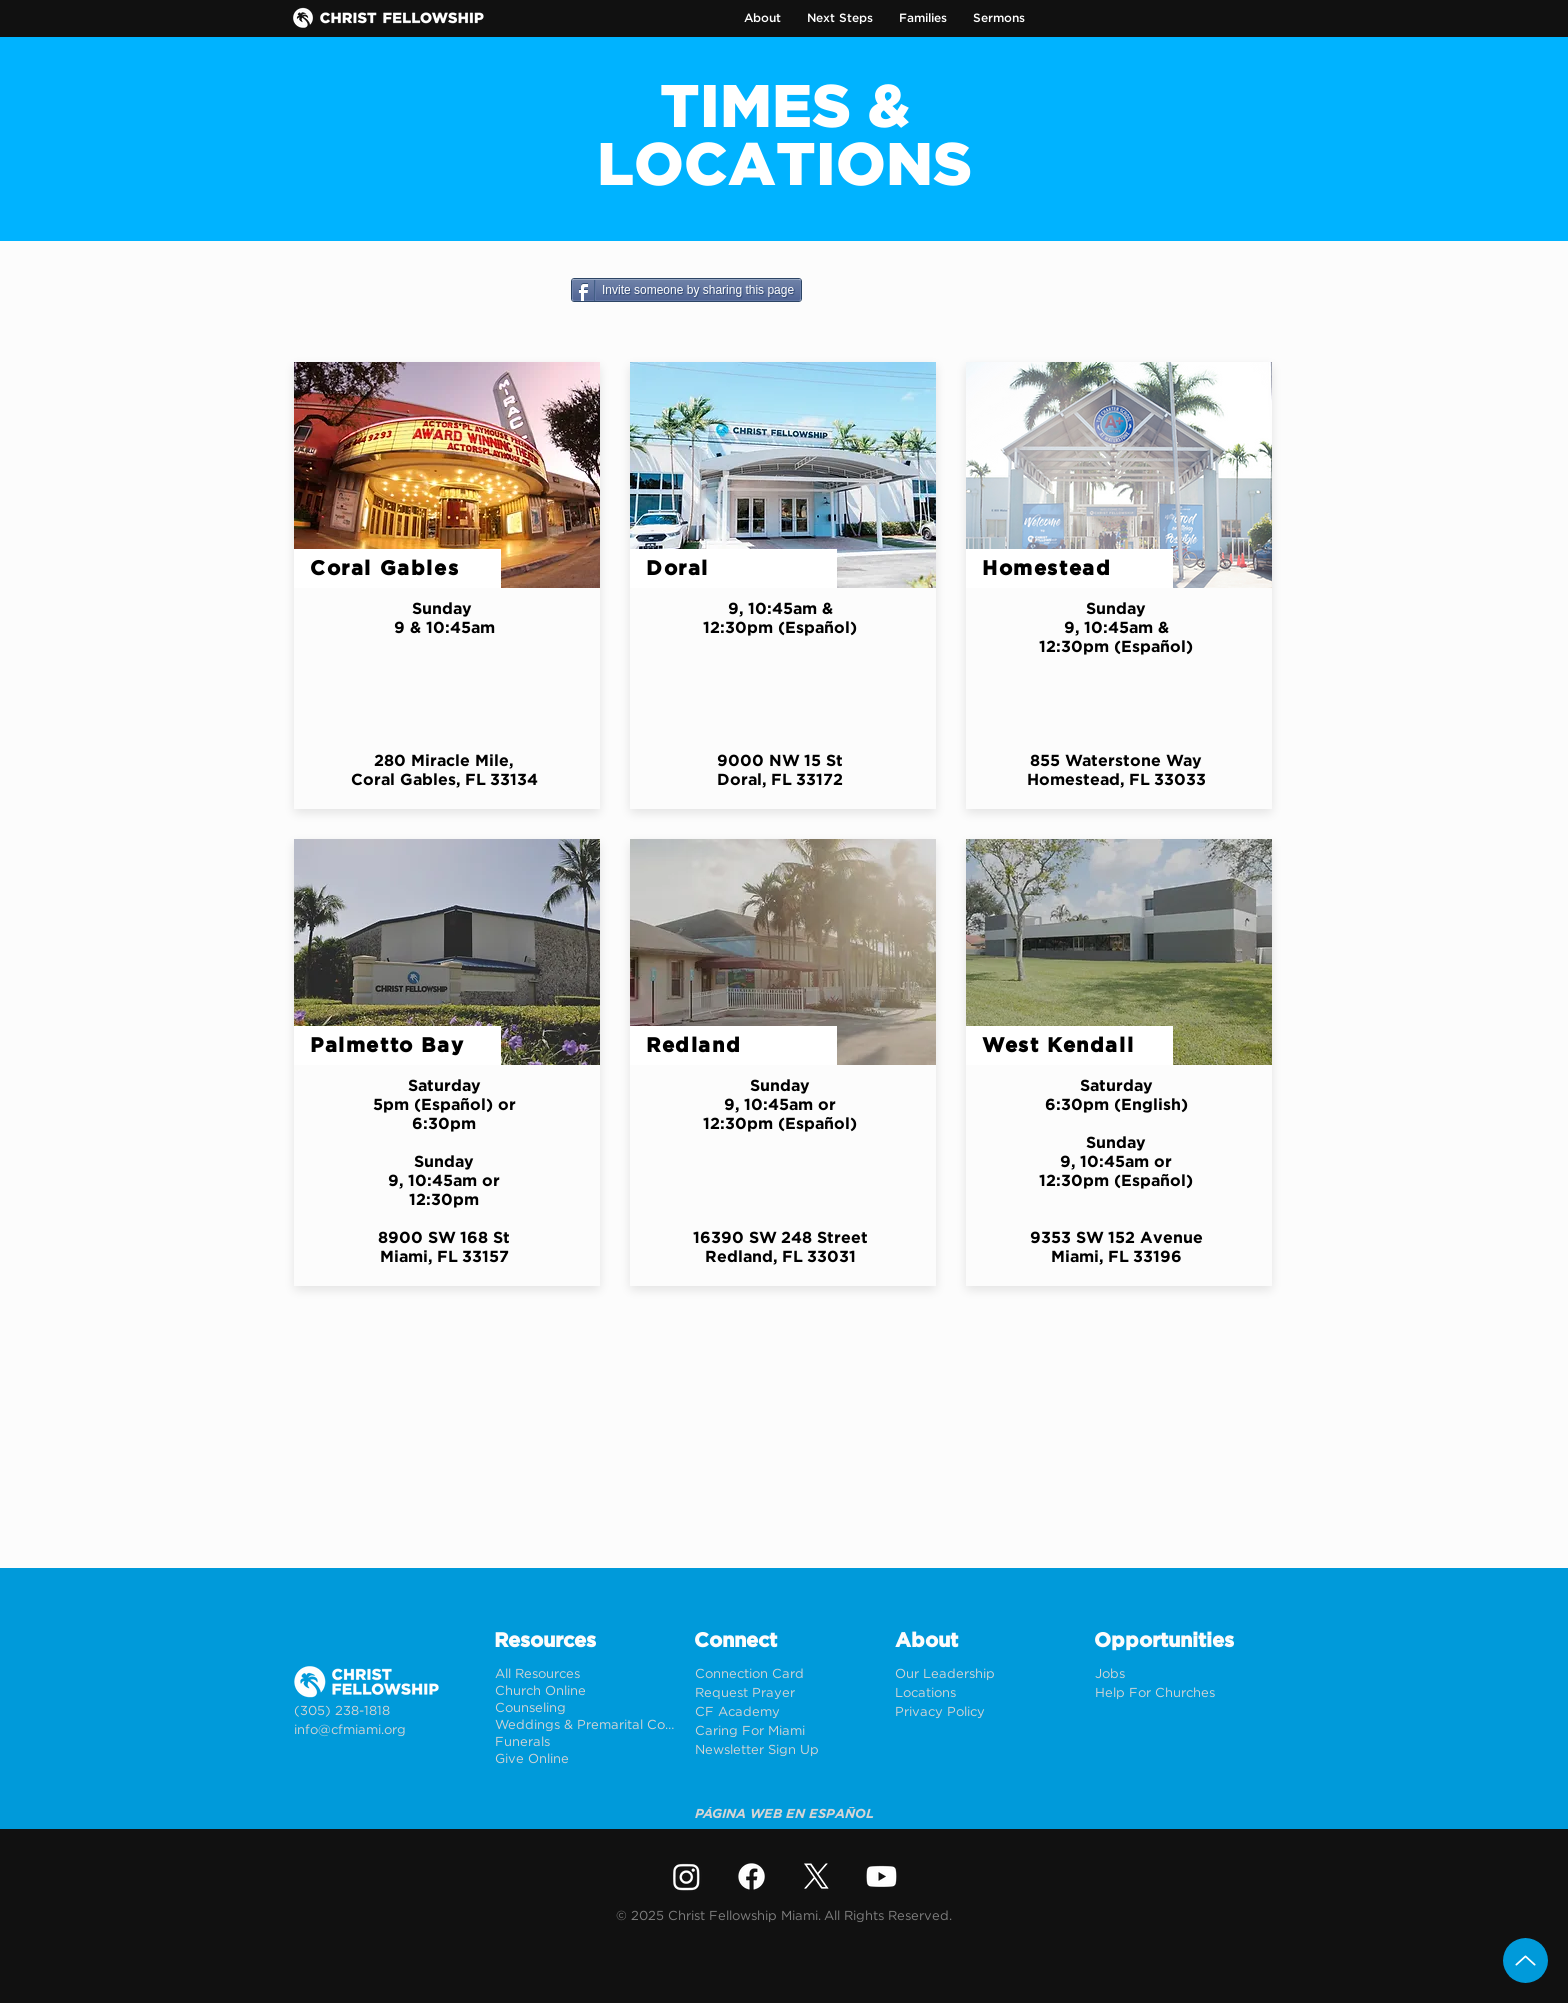  Describe the element at coordinates (984, 1674) in the screenshot. I see `[Our Leadership]` at that location.